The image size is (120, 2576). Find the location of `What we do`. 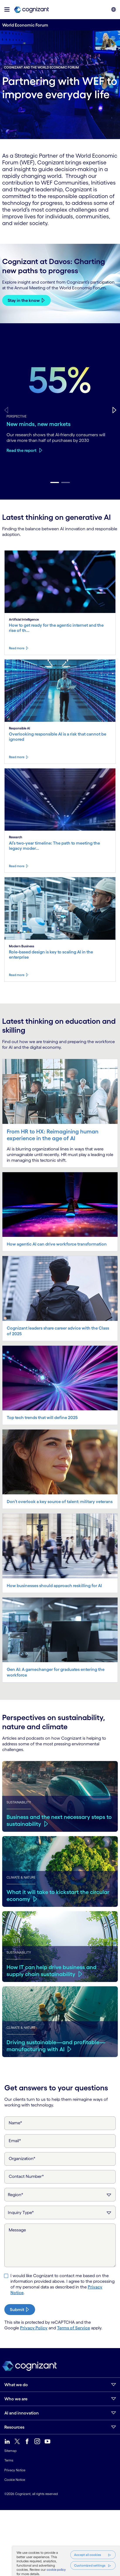

What we do is located at coordinates (16, 2384).